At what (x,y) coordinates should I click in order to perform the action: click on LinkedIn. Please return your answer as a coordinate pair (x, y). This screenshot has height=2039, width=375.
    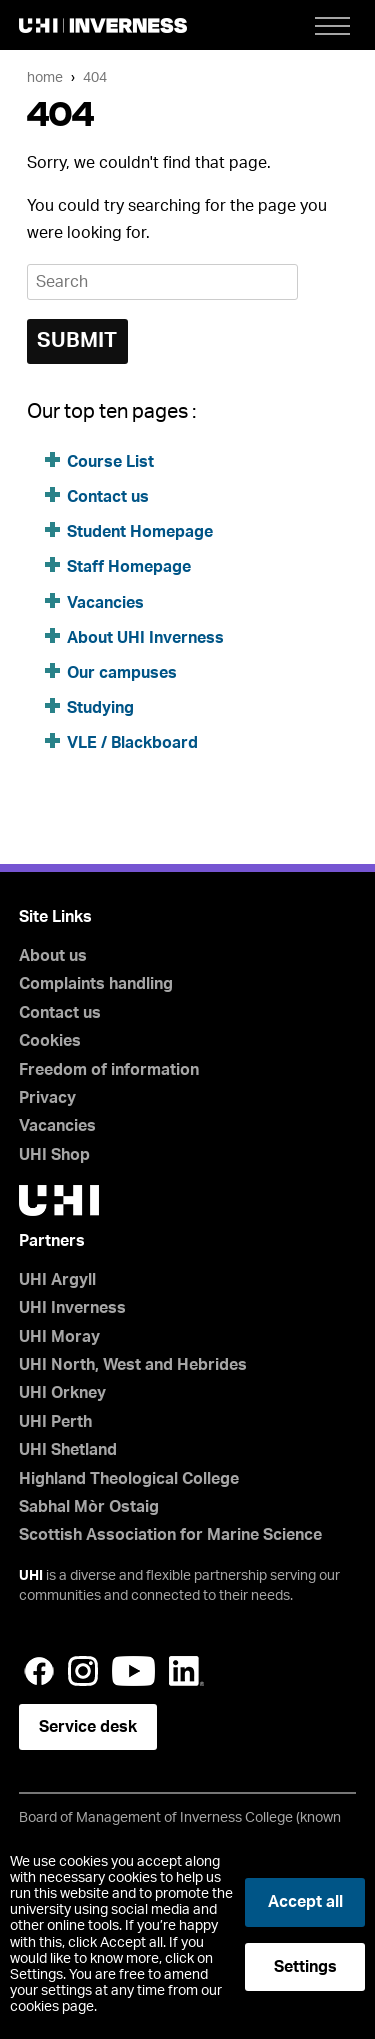
    Looking at the image, I should click on (186, 1671).